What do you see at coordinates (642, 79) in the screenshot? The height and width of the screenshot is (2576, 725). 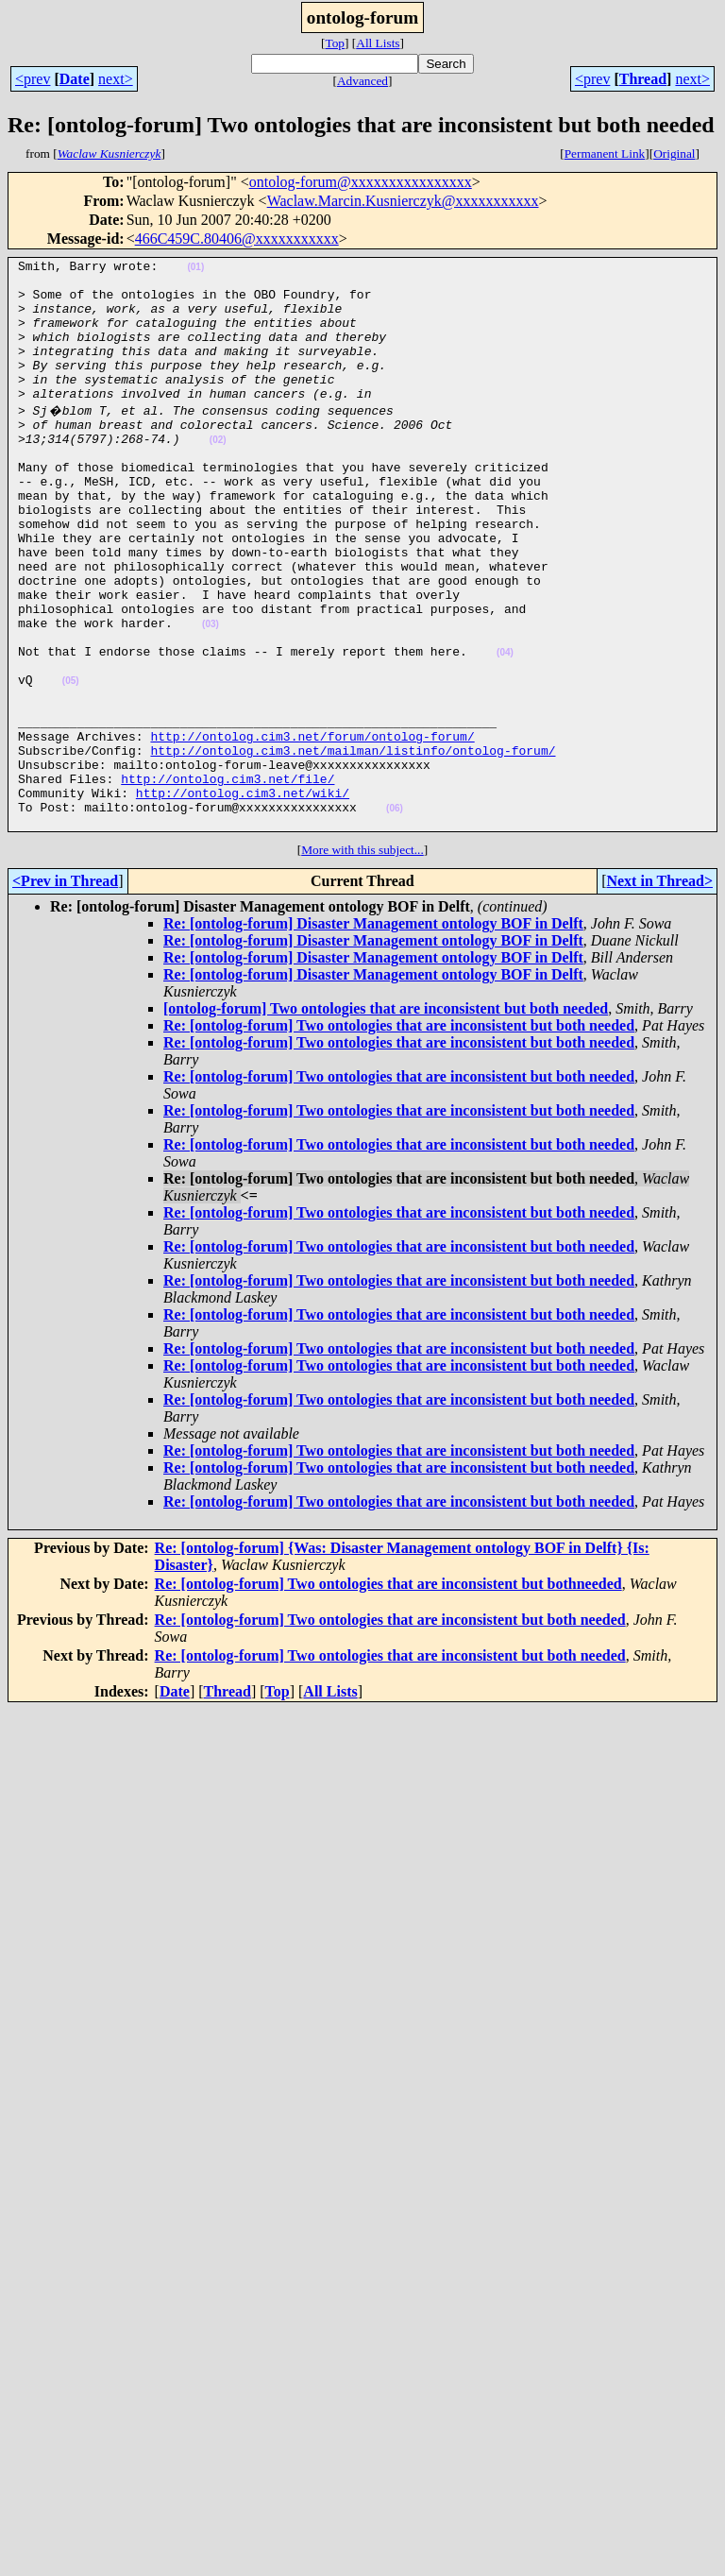 I see `Thread` at bounding box center [642, 79].